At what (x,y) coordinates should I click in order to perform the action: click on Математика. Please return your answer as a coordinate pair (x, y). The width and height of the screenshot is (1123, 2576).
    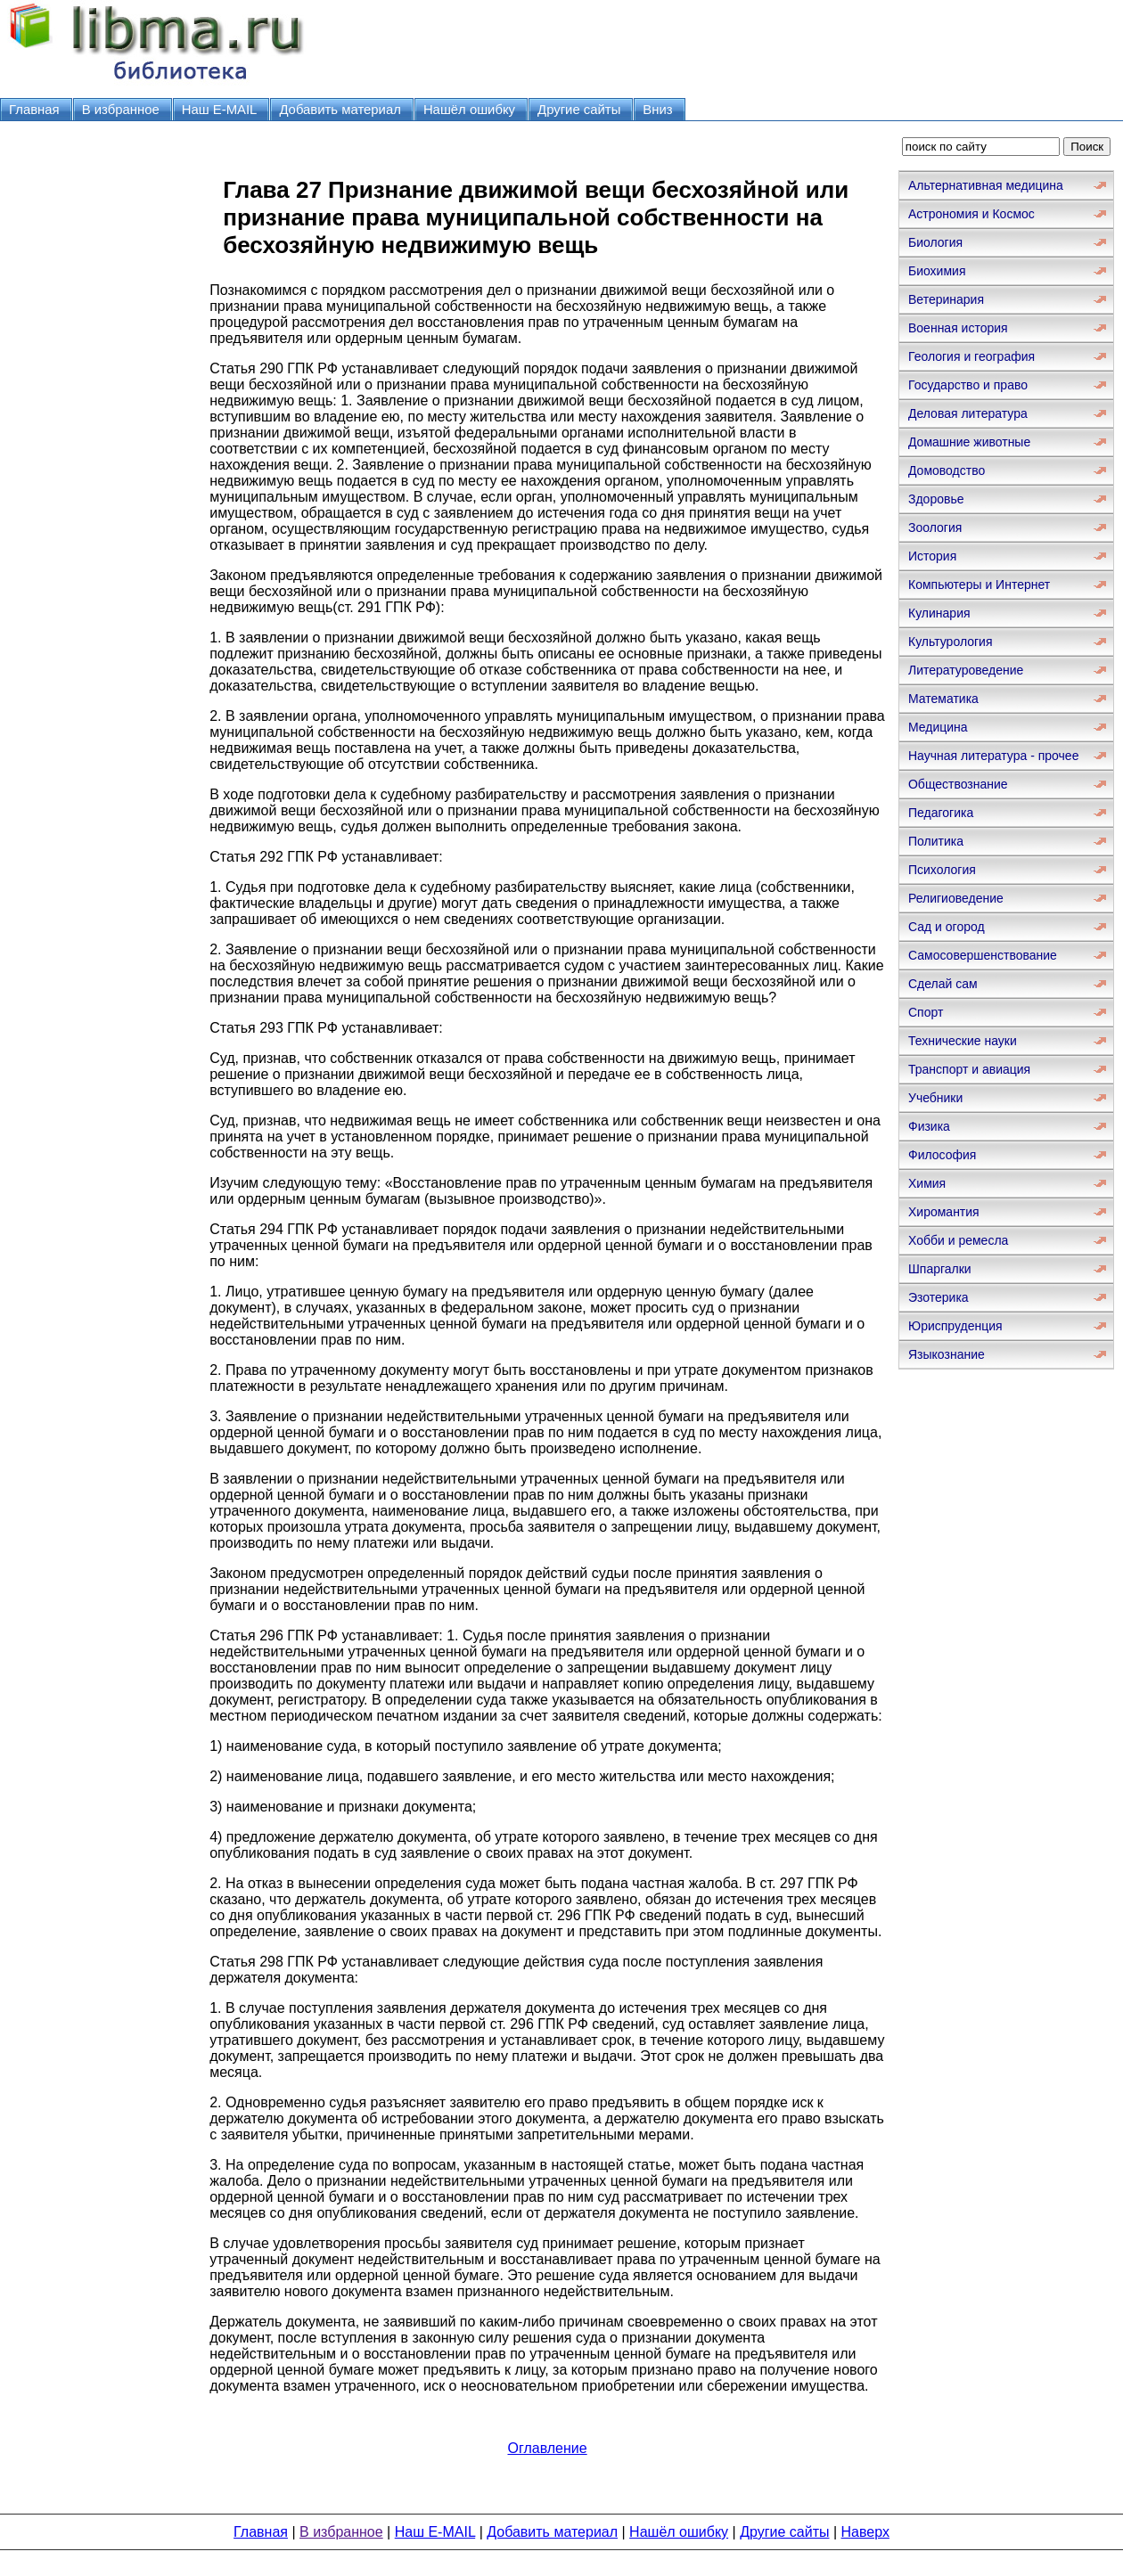
    Looking at the image, I should click on (943, 698).